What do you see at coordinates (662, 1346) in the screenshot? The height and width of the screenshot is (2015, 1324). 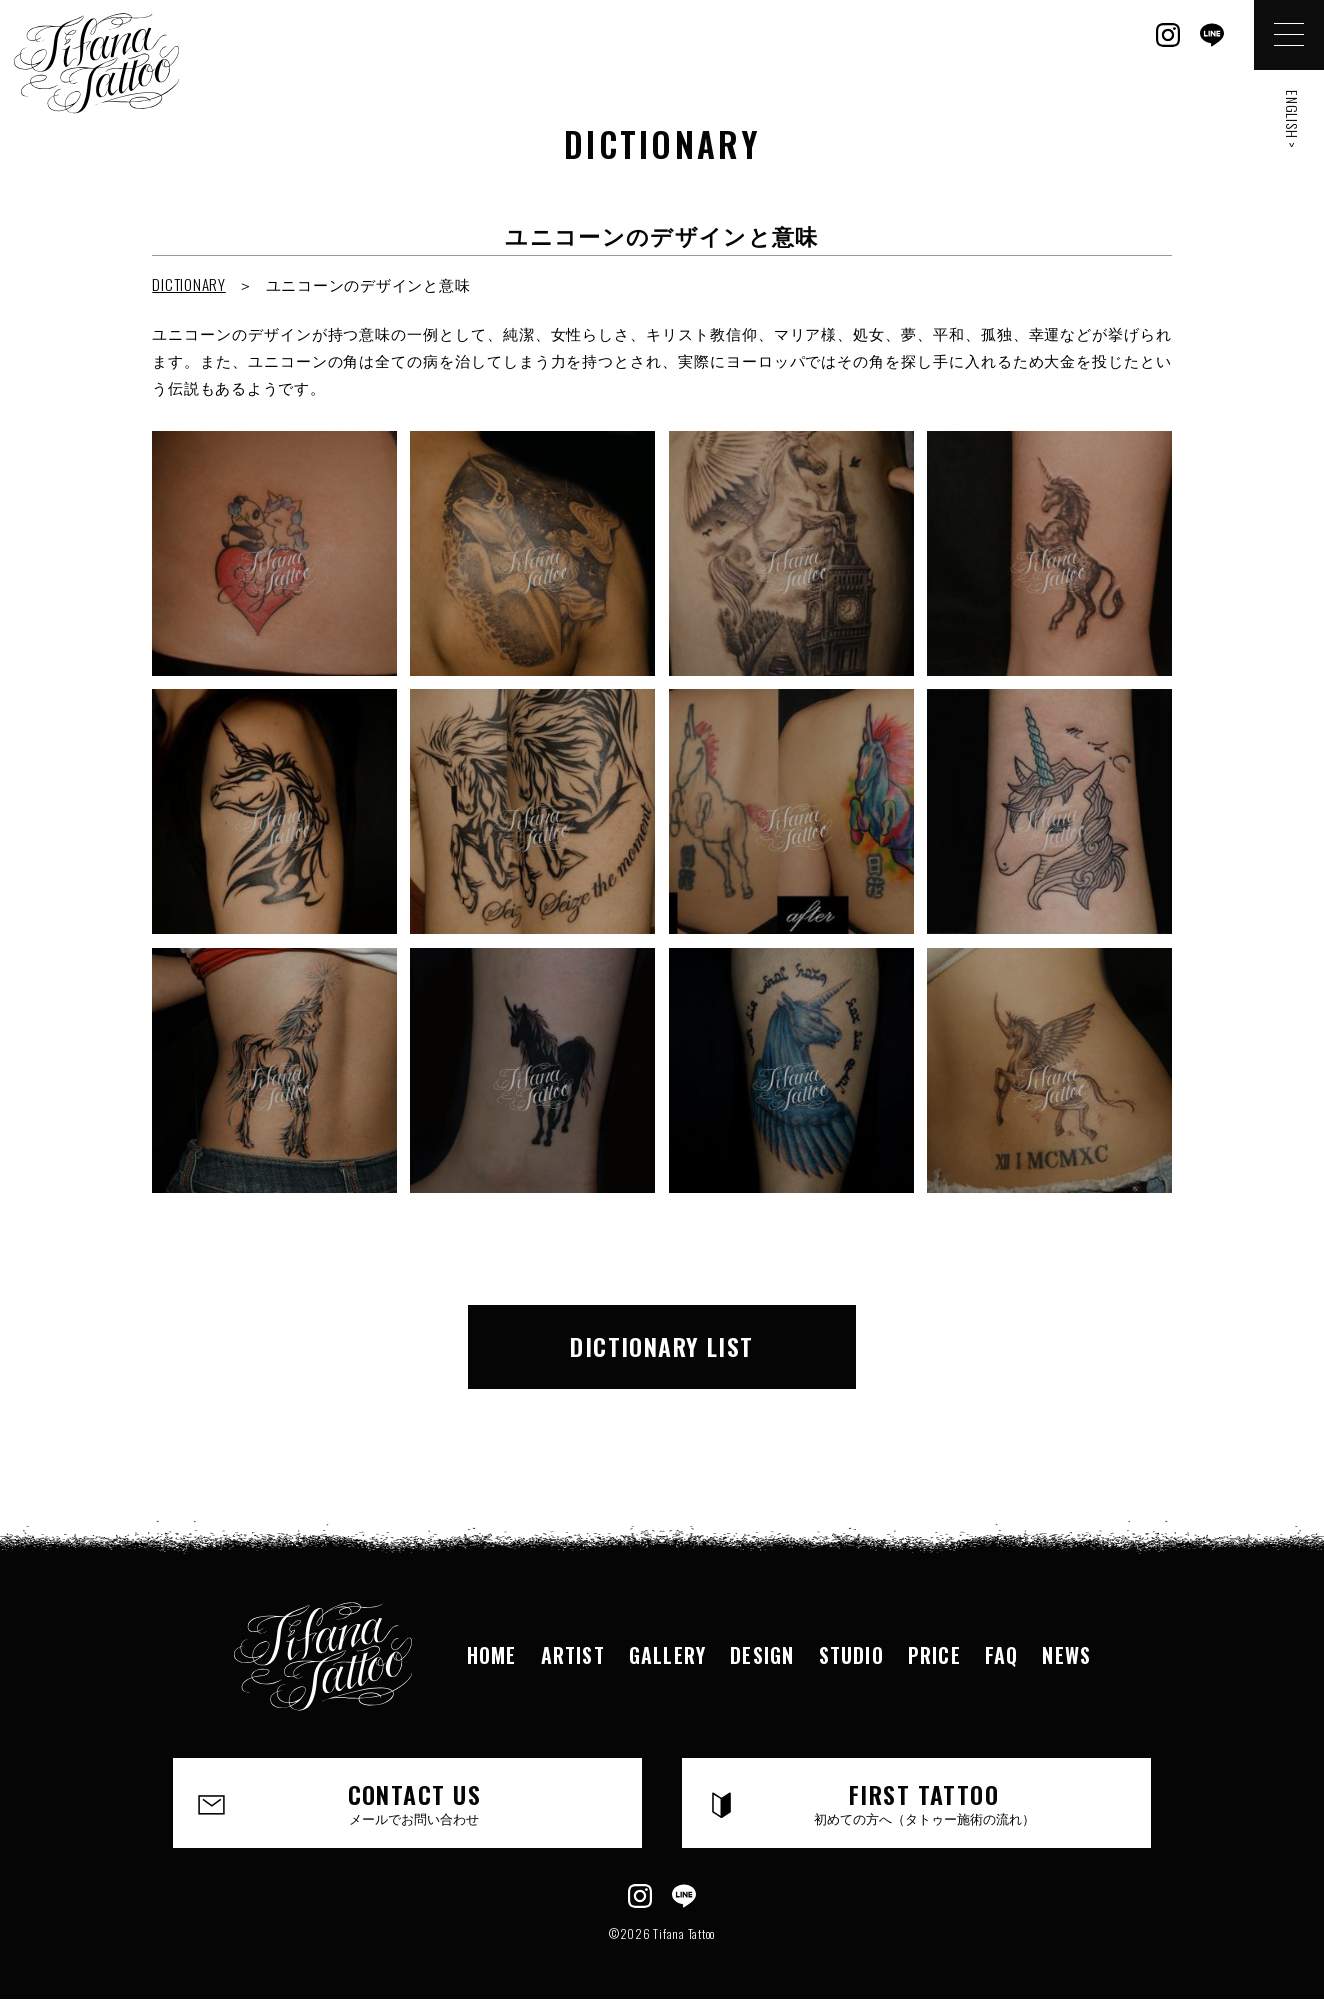 I see `DICTIONARY LIST` at bounding box center [662, 1346].